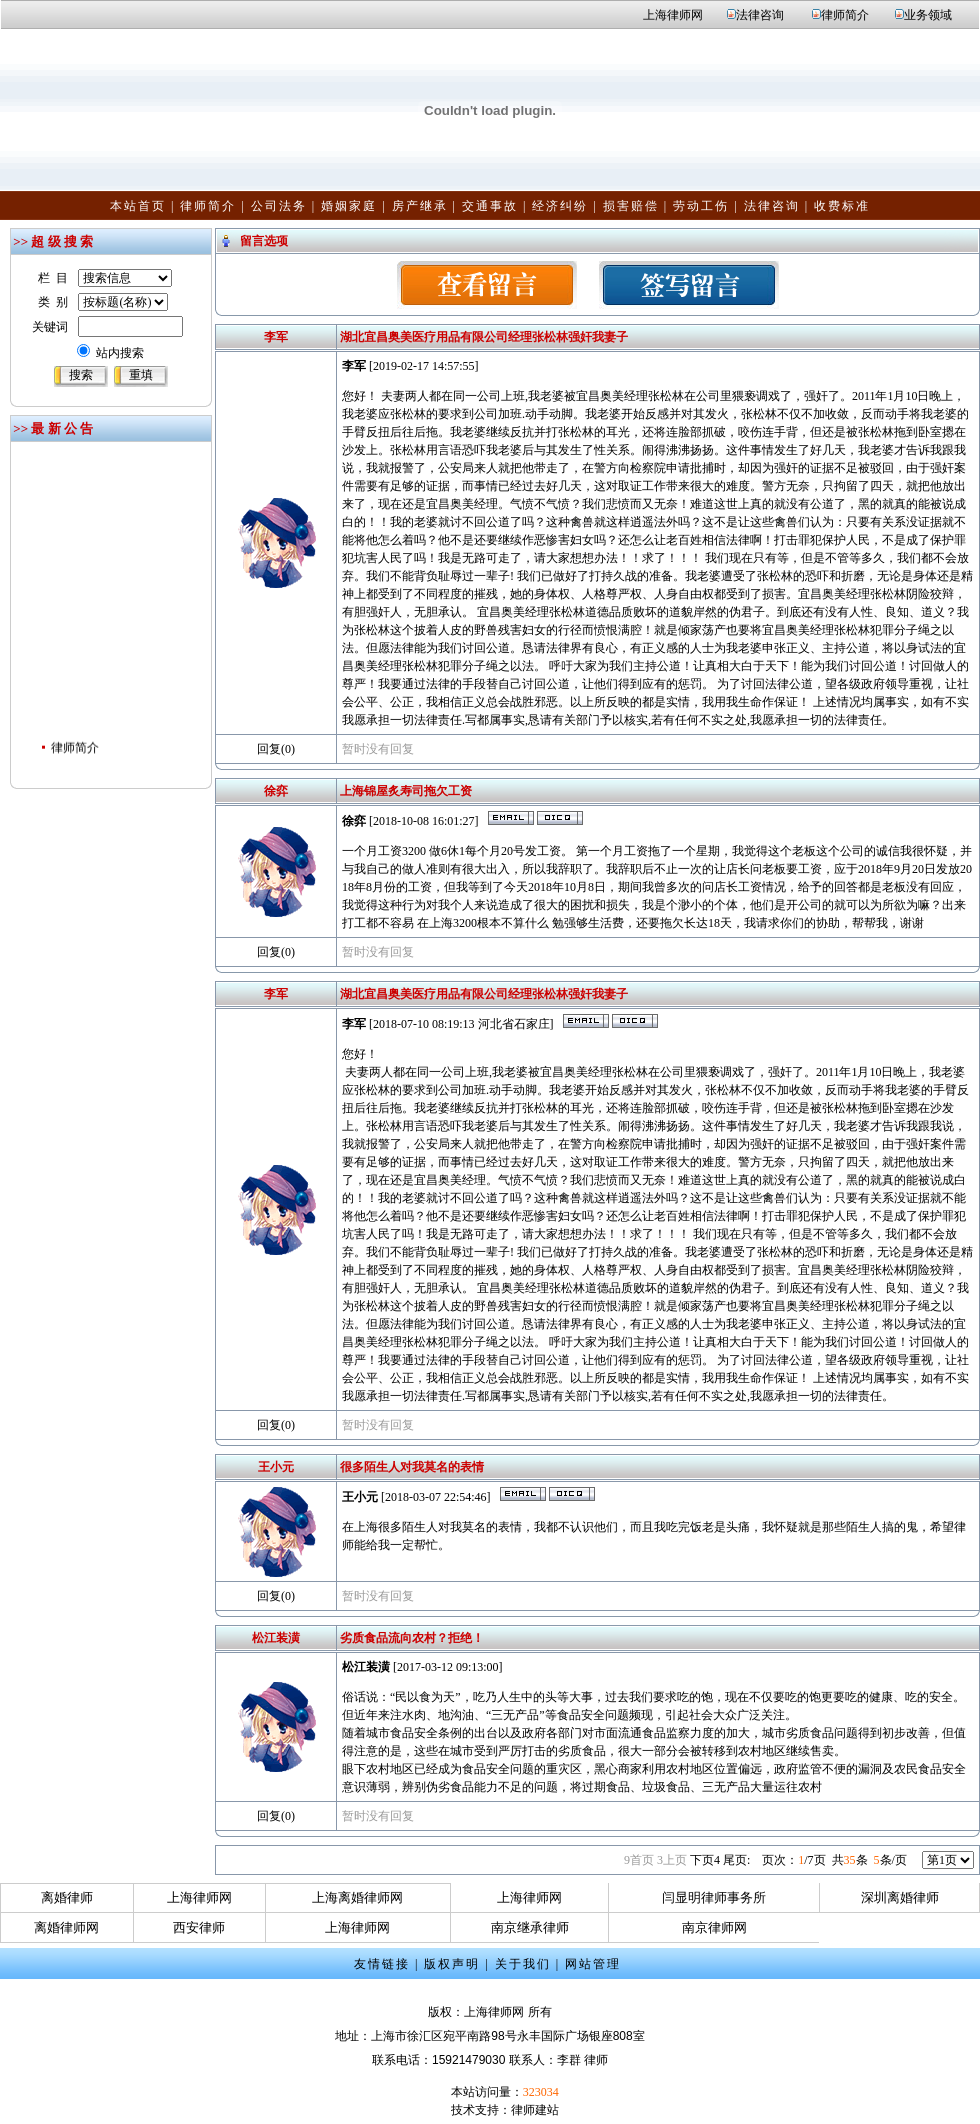 The width and height of the screenshot is (980, 2124). Describe the element at coordinates (842, 206) in the screenshot. I see `收费标准` at that location.